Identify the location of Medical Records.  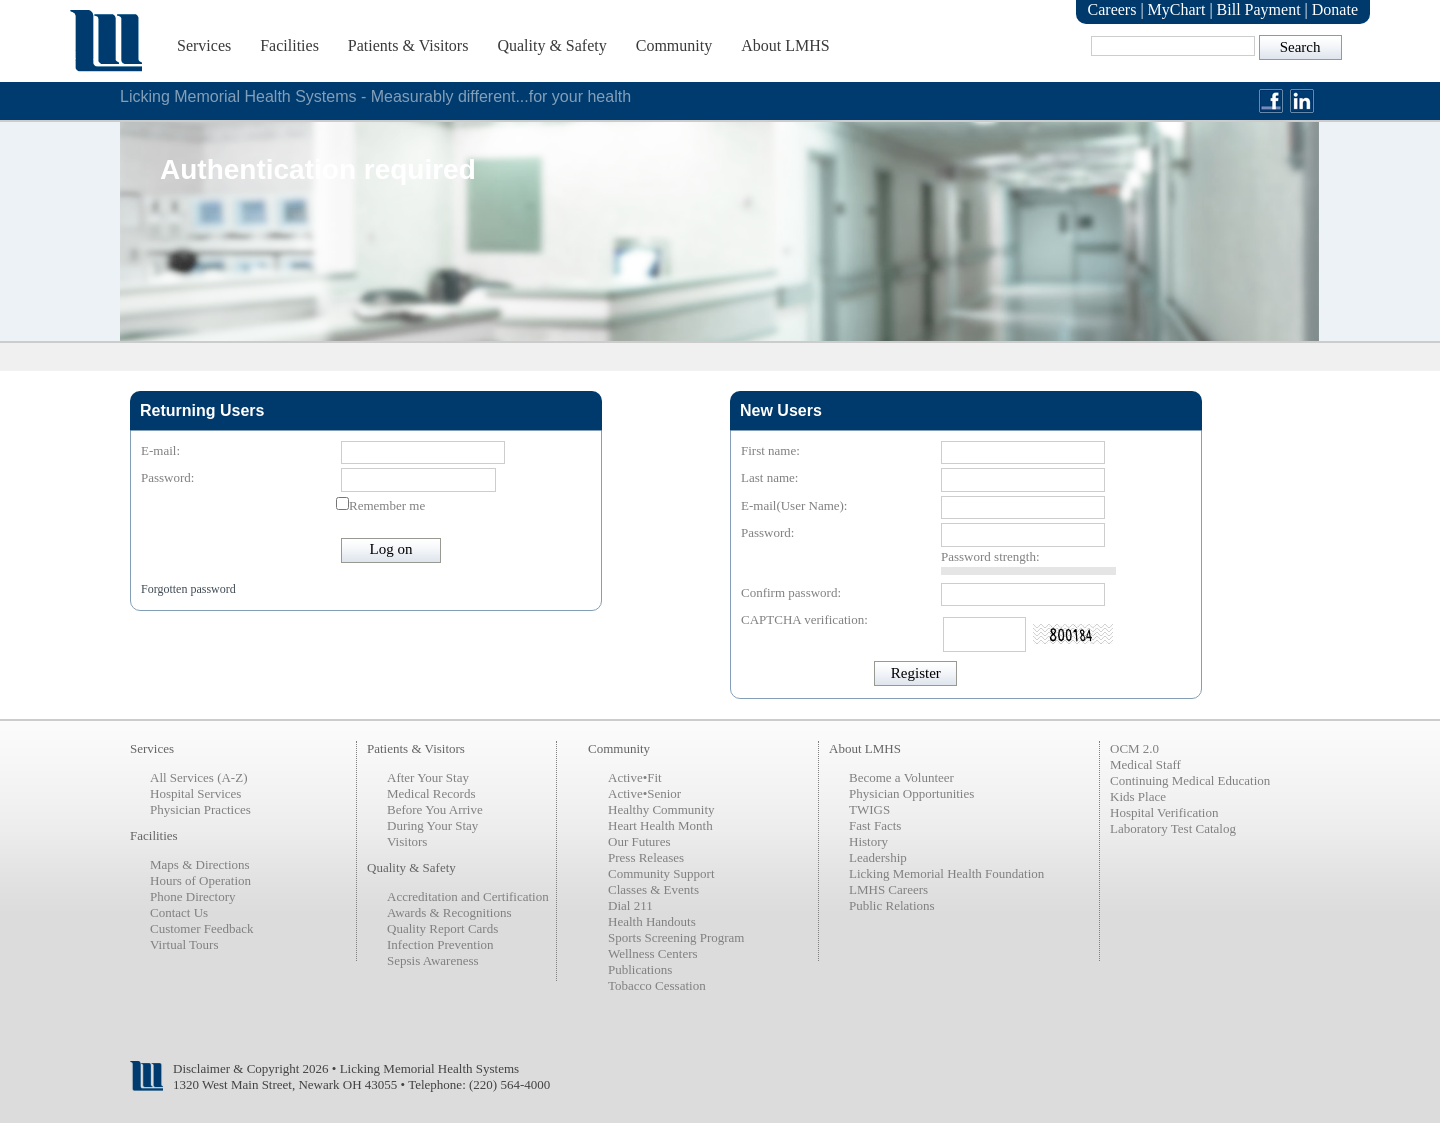
(431, 793).